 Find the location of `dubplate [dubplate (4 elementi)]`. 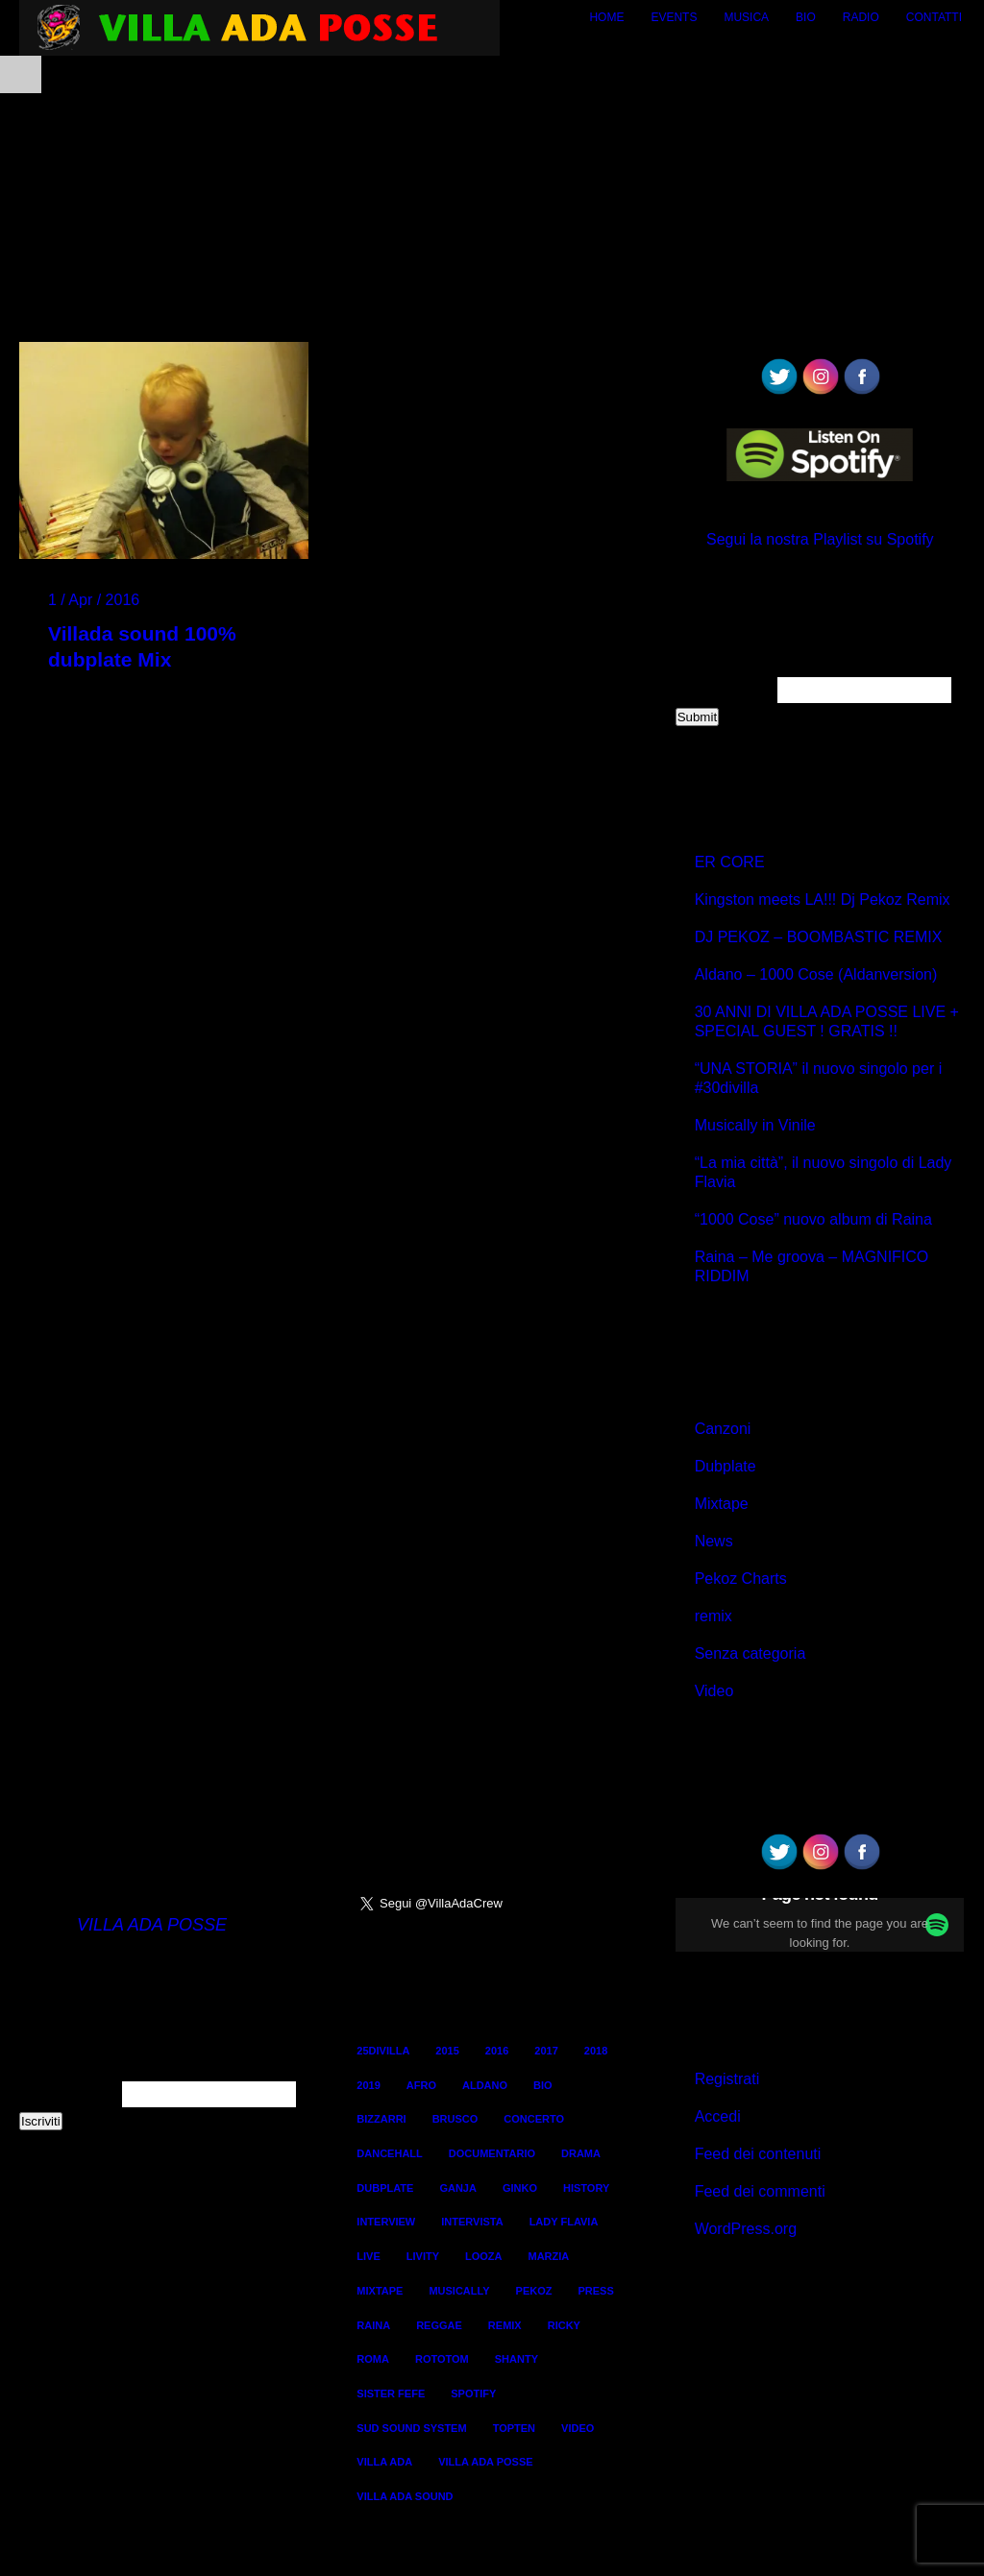

dubplate [dubplate (4 elementi)] is located at coordinates (385, 2188).